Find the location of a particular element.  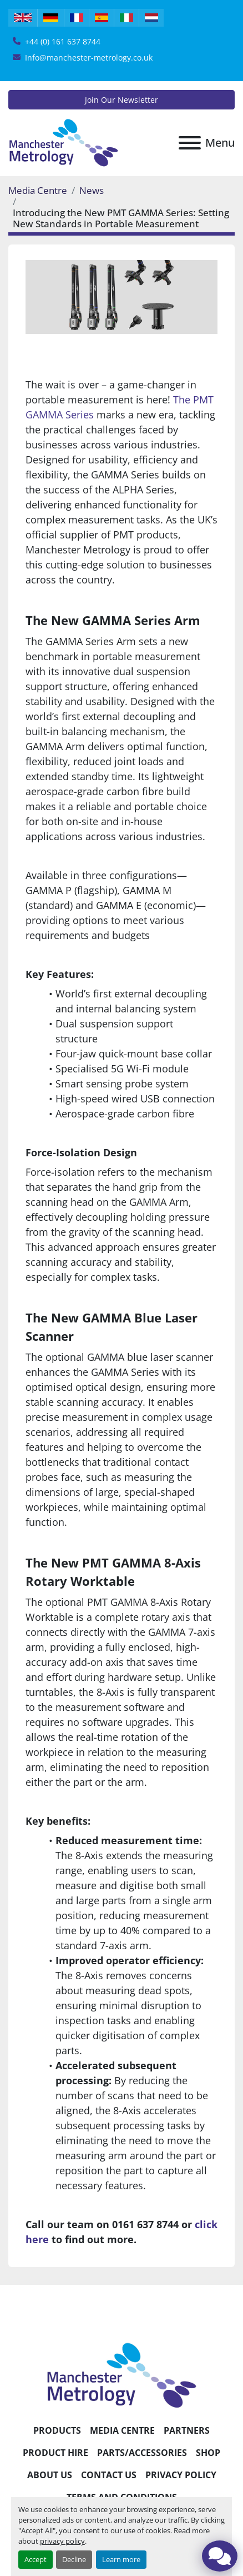

Product Hire is located at coordinates (55, 2453).